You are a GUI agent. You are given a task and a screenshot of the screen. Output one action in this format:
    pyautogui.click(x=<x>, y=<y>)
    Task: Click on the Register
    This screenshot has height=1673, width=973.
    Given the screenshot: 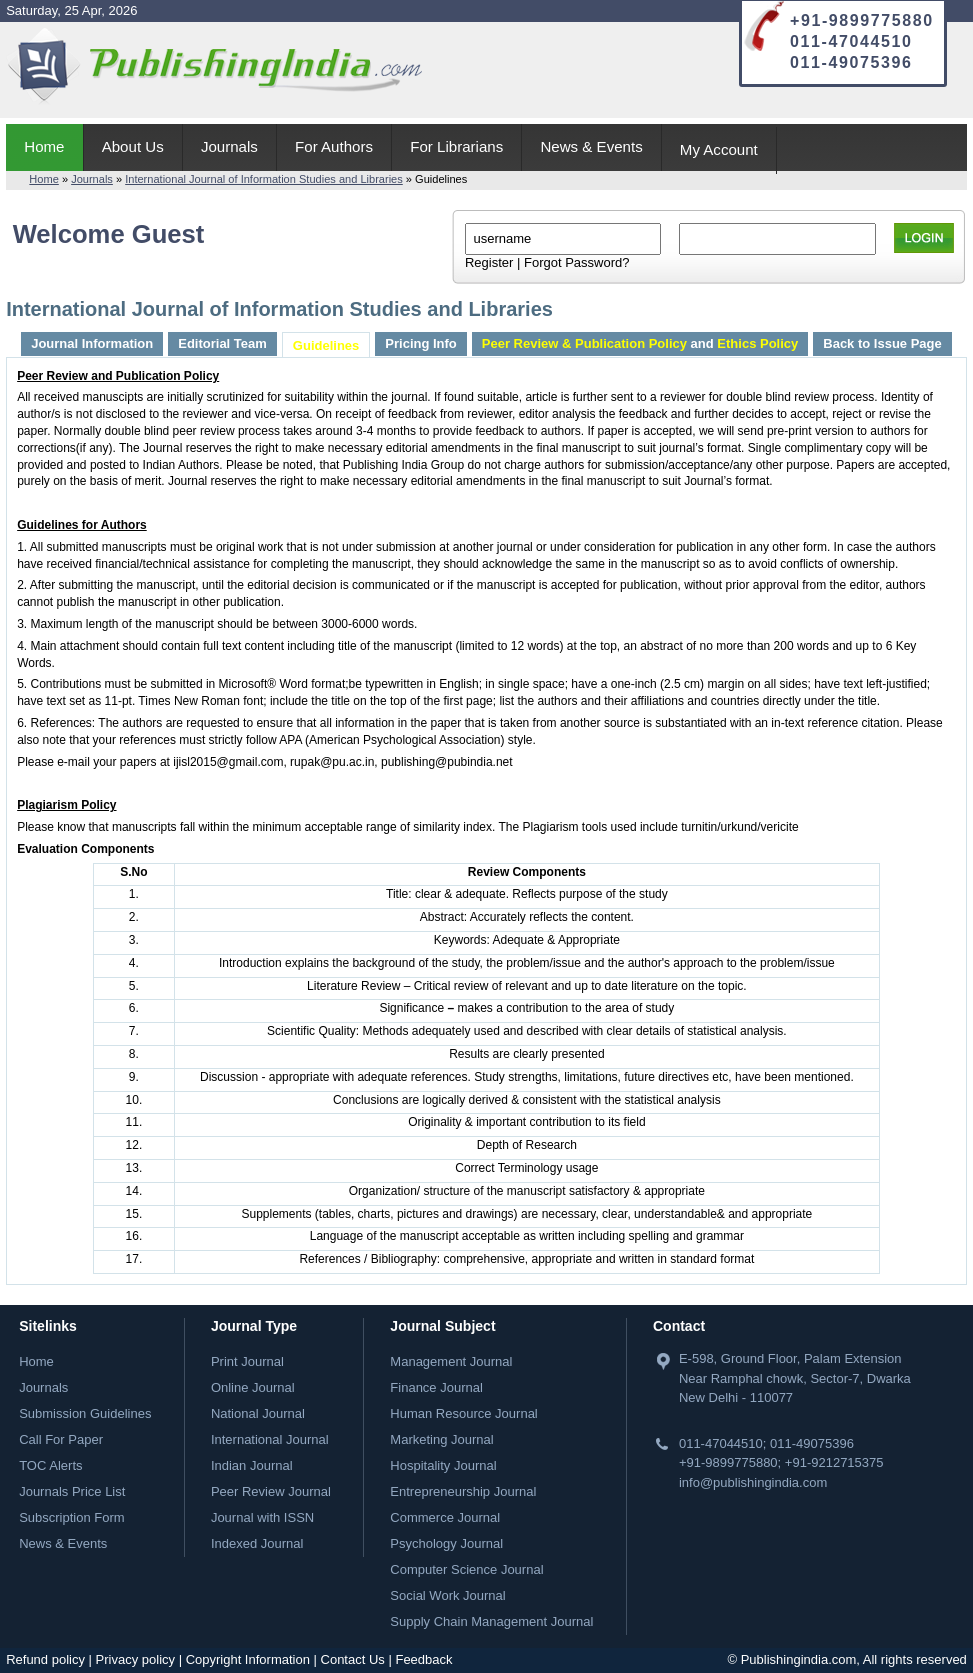 What is the action you would take?
    pyautogui.click(x=489, y=262)
    